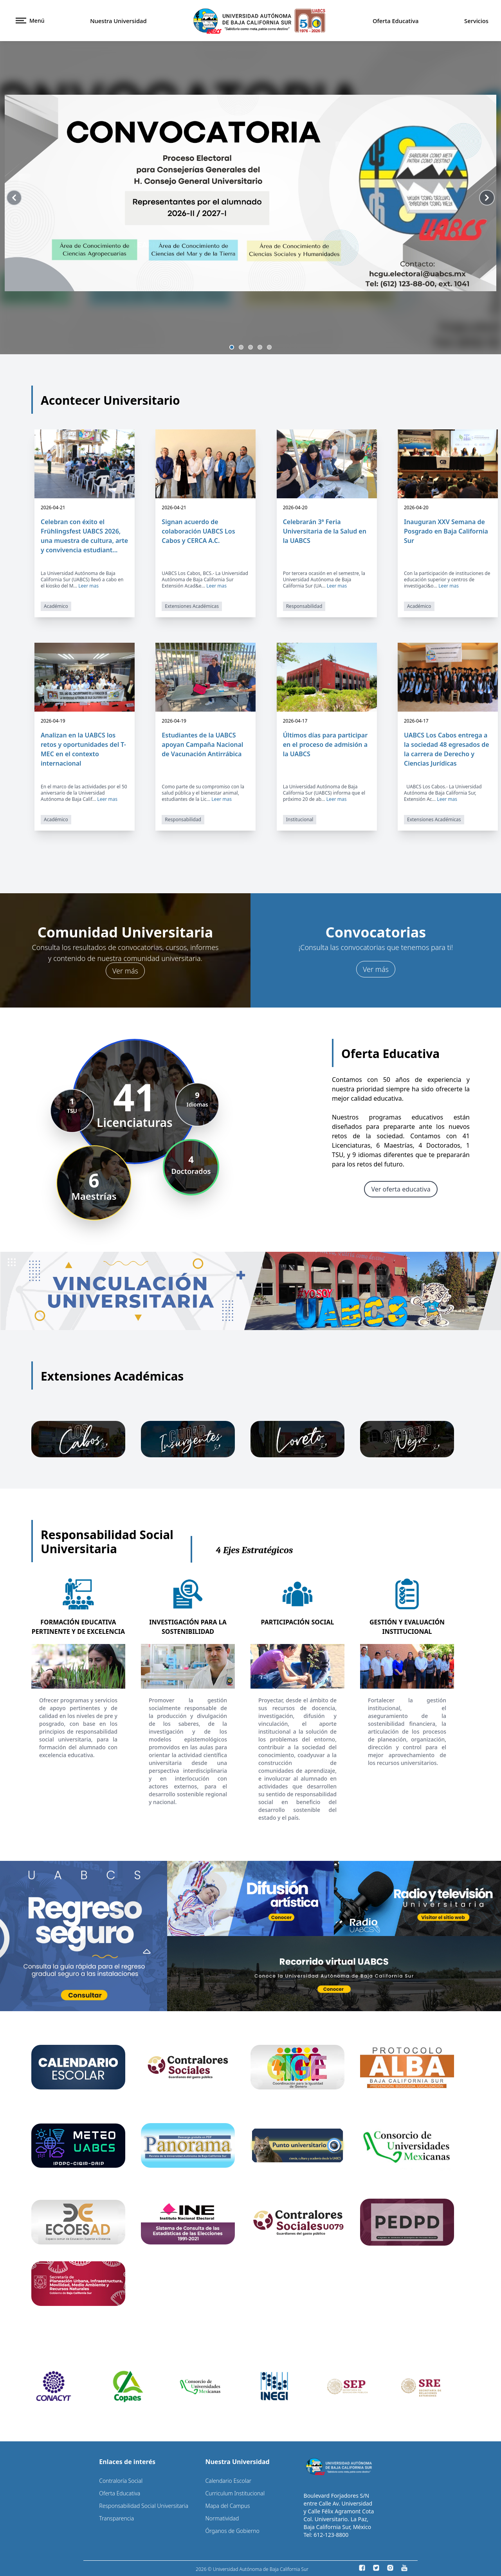 This screenshot has width=501, height=2576. I want to click on Órganos de Gobierno, so click(232, 2530).